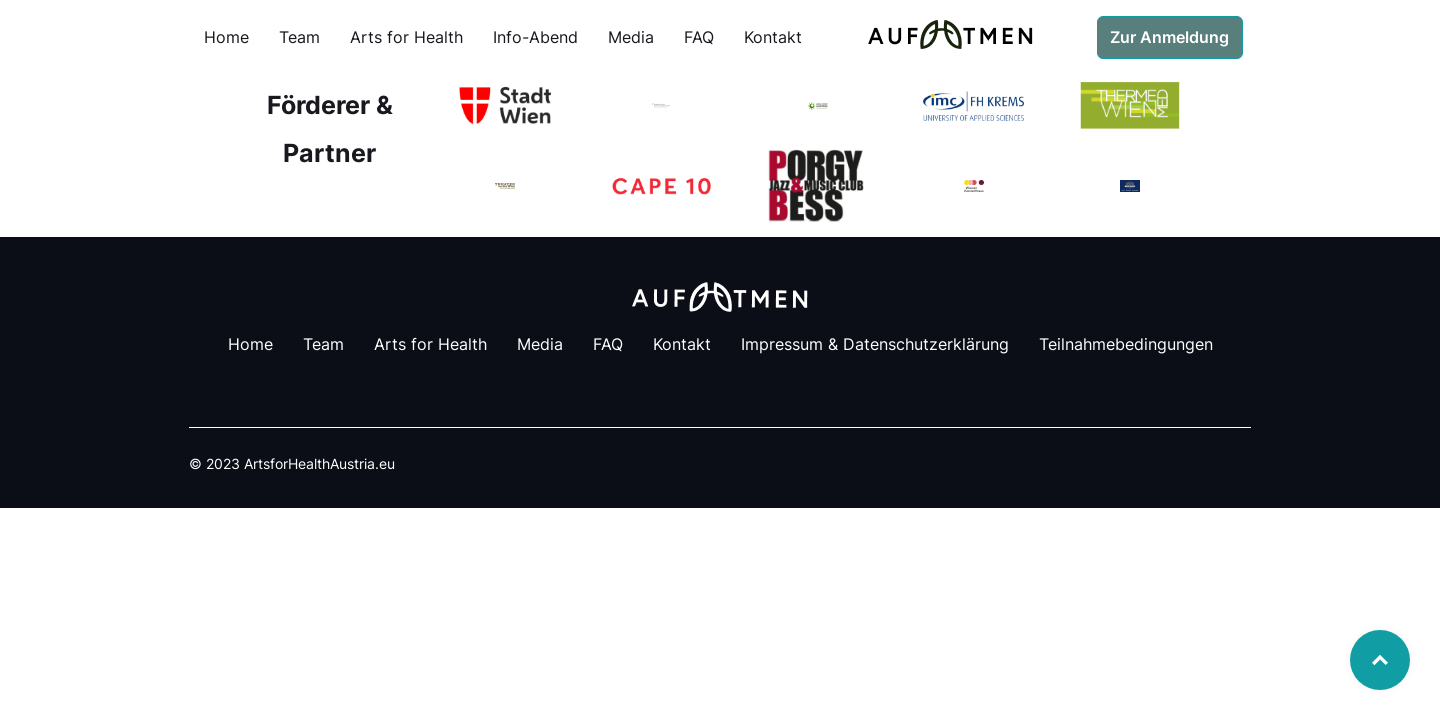 The image size is (1440, 720). Describe the element at coordinates (875, 344) in the screenshot. I see `Impressum & Datenschutzerklärung` at that location.